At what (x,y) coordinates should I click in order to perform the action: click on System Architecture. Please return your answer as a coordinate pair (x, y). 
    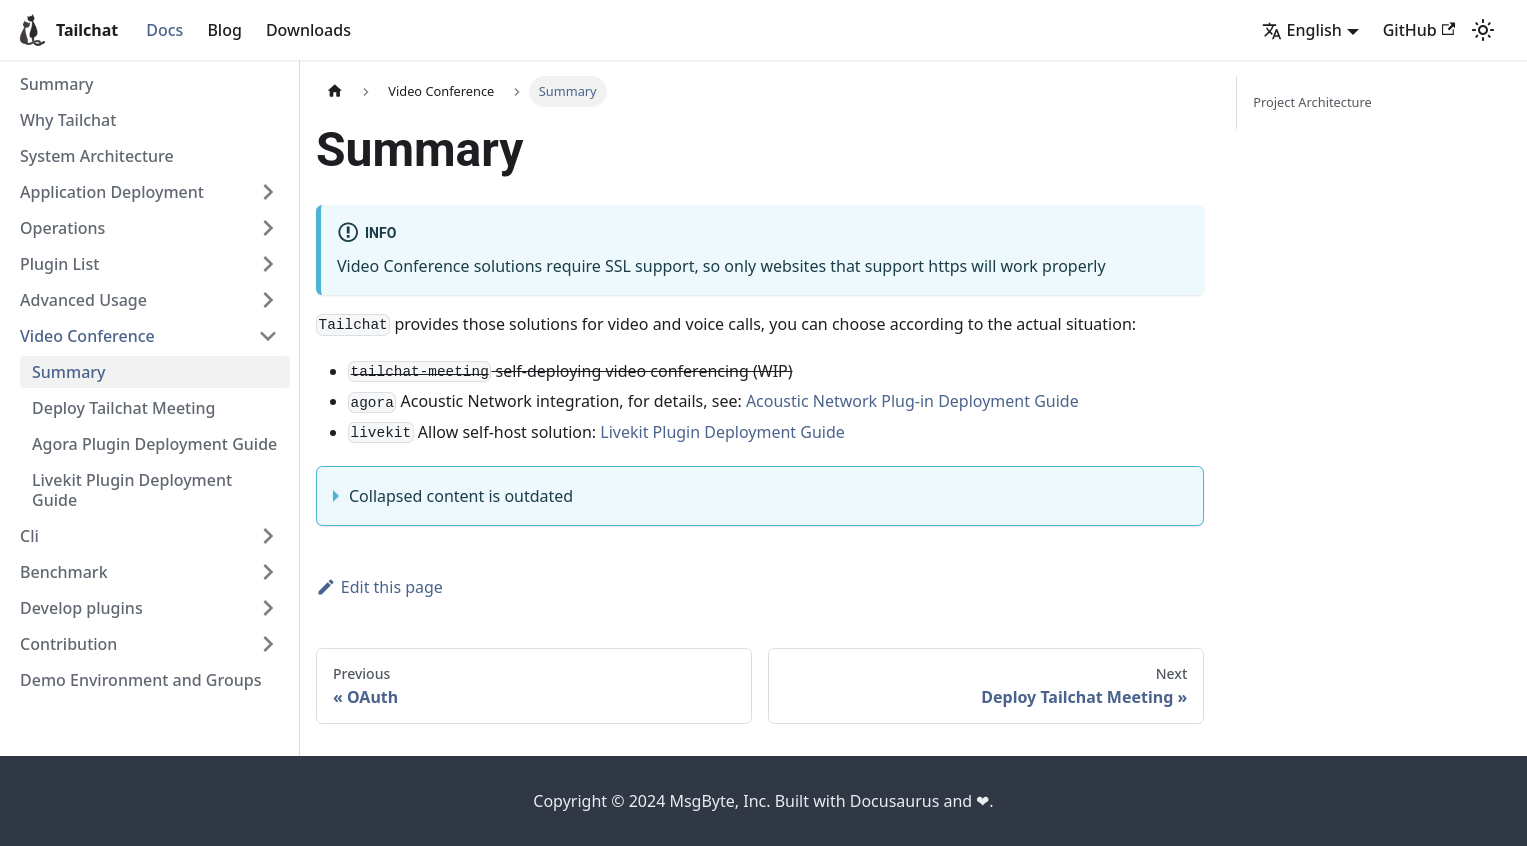
    Looking at the image, I should click on (97, 156).